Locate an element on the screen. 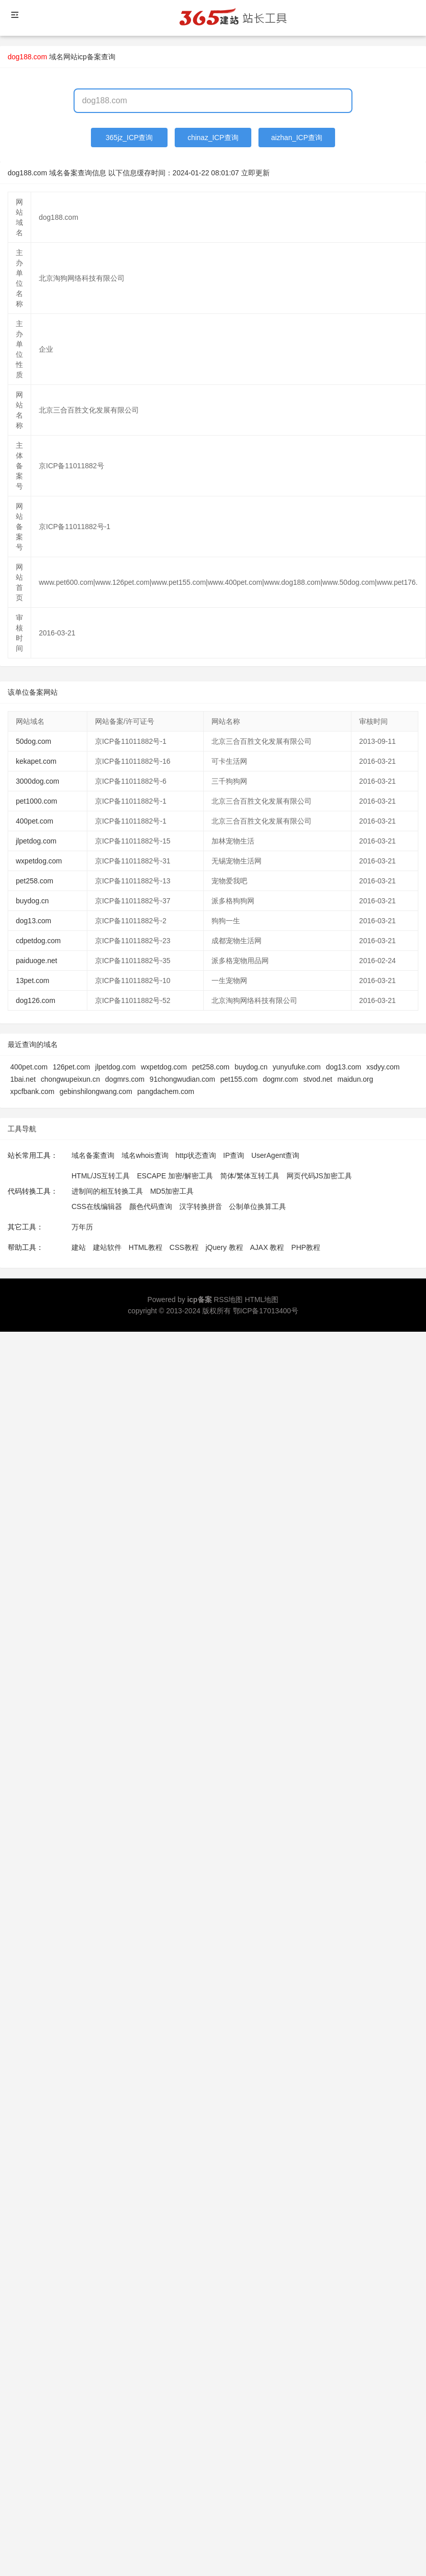 This screenshot has height=2576, width=426. 进制间的相互转换工具 is located at coordinates (107, 1191).